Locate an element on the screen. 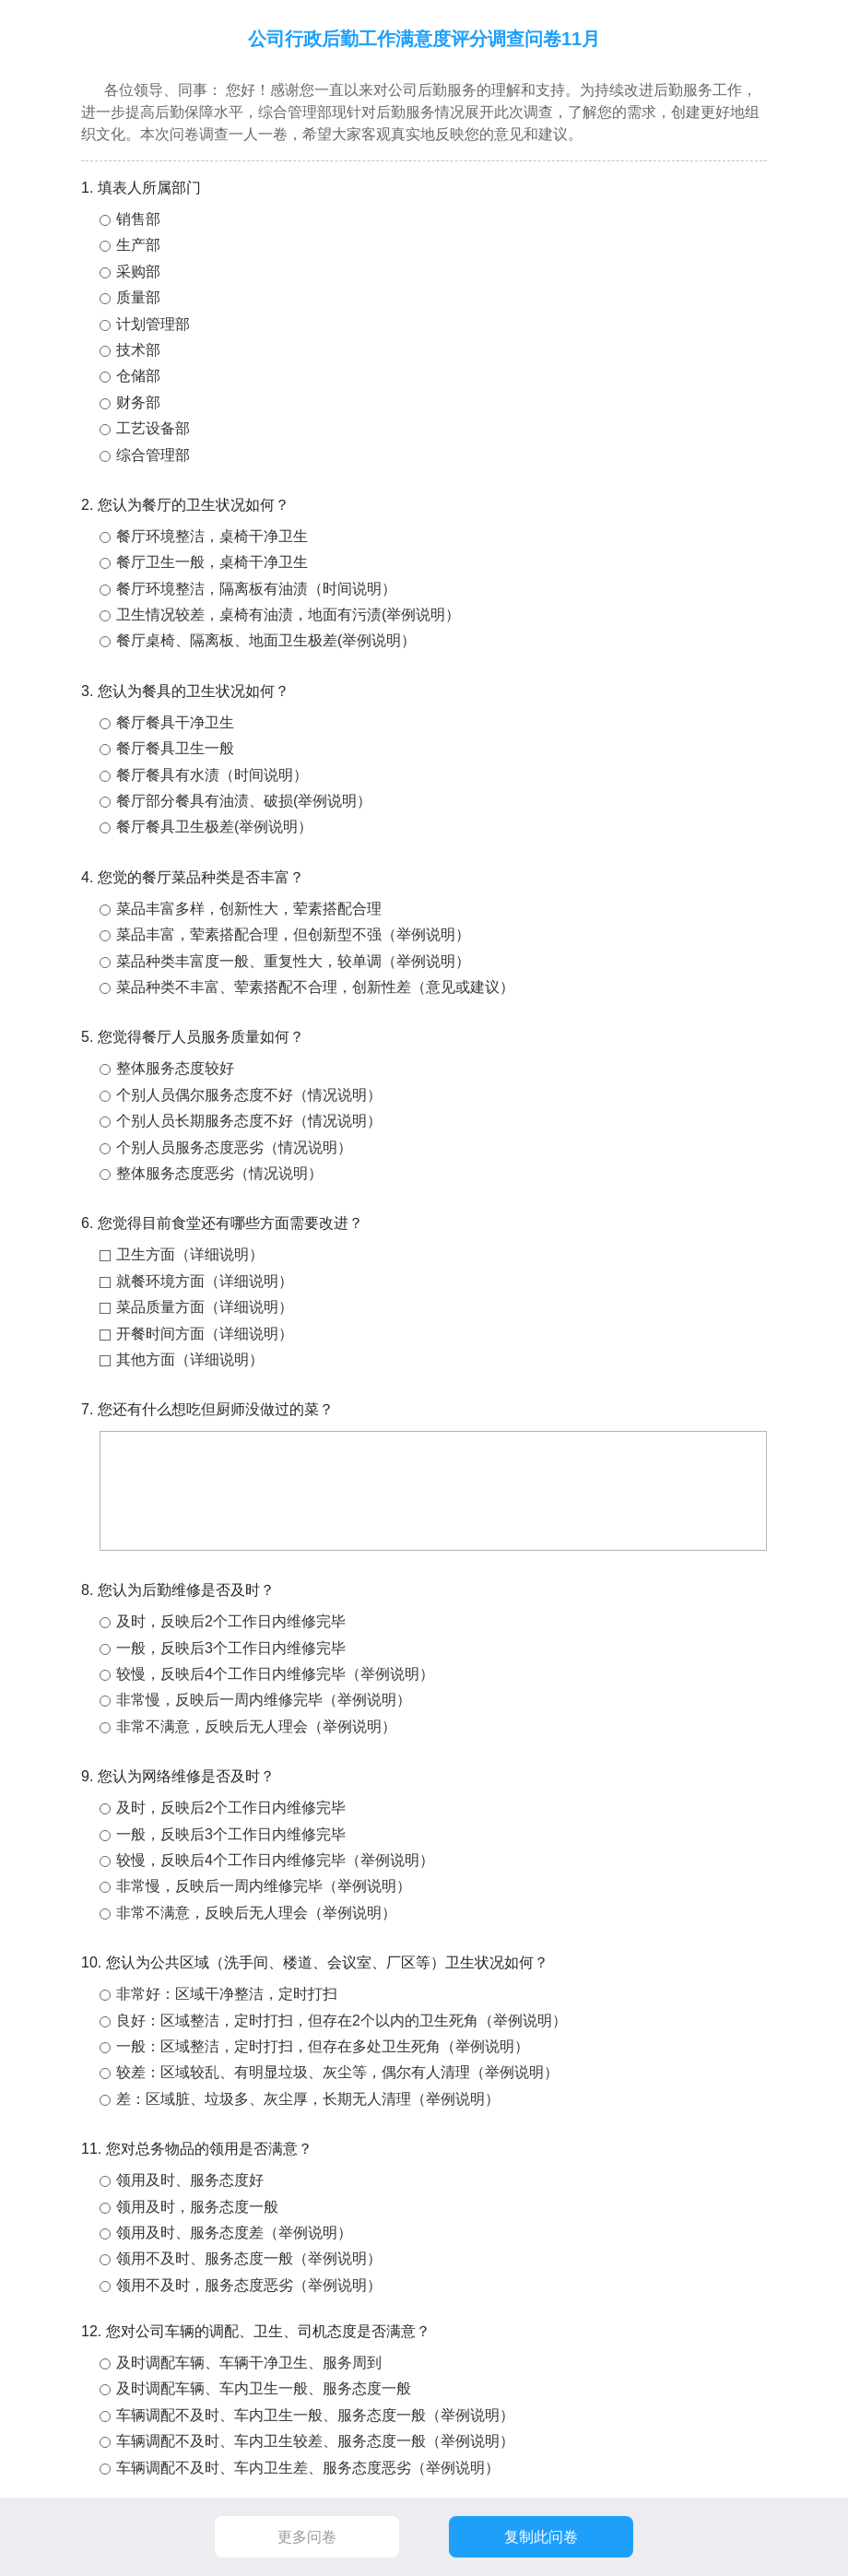 Image resolution: width=848 pixels, height=2576 pixels. 一般，反映后3个工作日内维修完毕 is located at coordinates (231, 1648).